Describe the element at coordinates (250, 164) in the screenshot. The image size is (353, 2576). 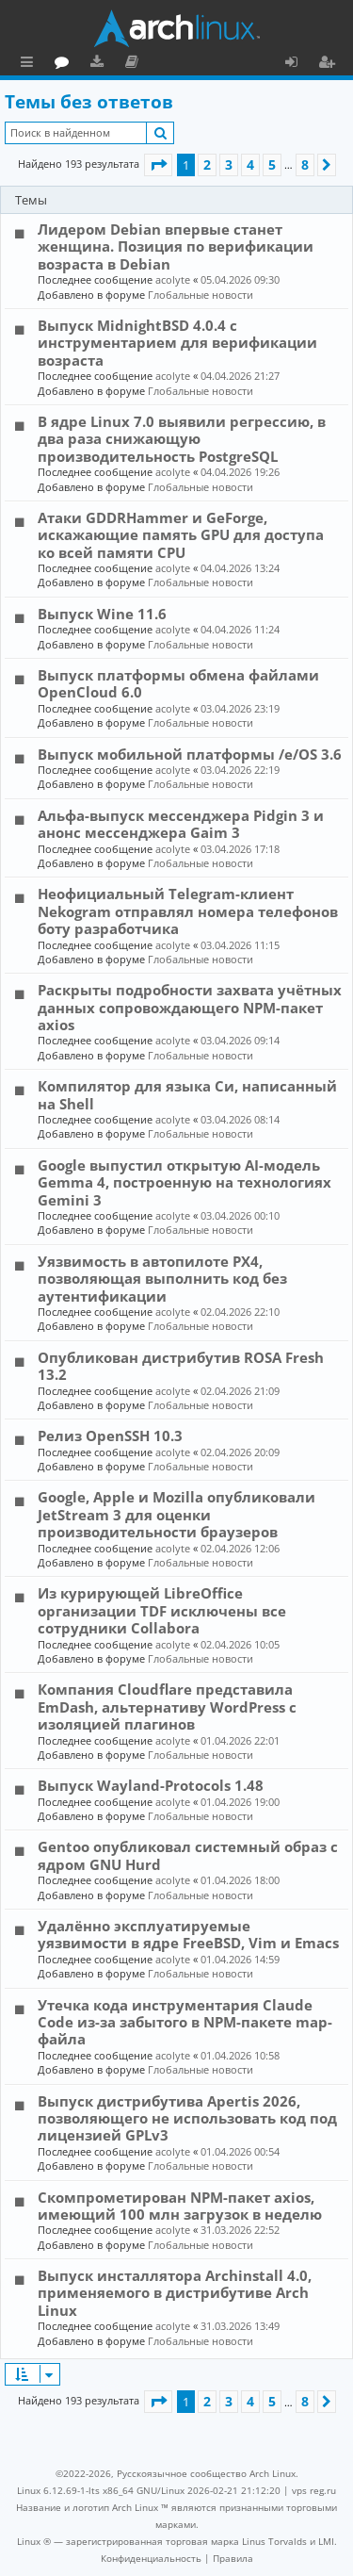
I see `4 [button]` at that location.